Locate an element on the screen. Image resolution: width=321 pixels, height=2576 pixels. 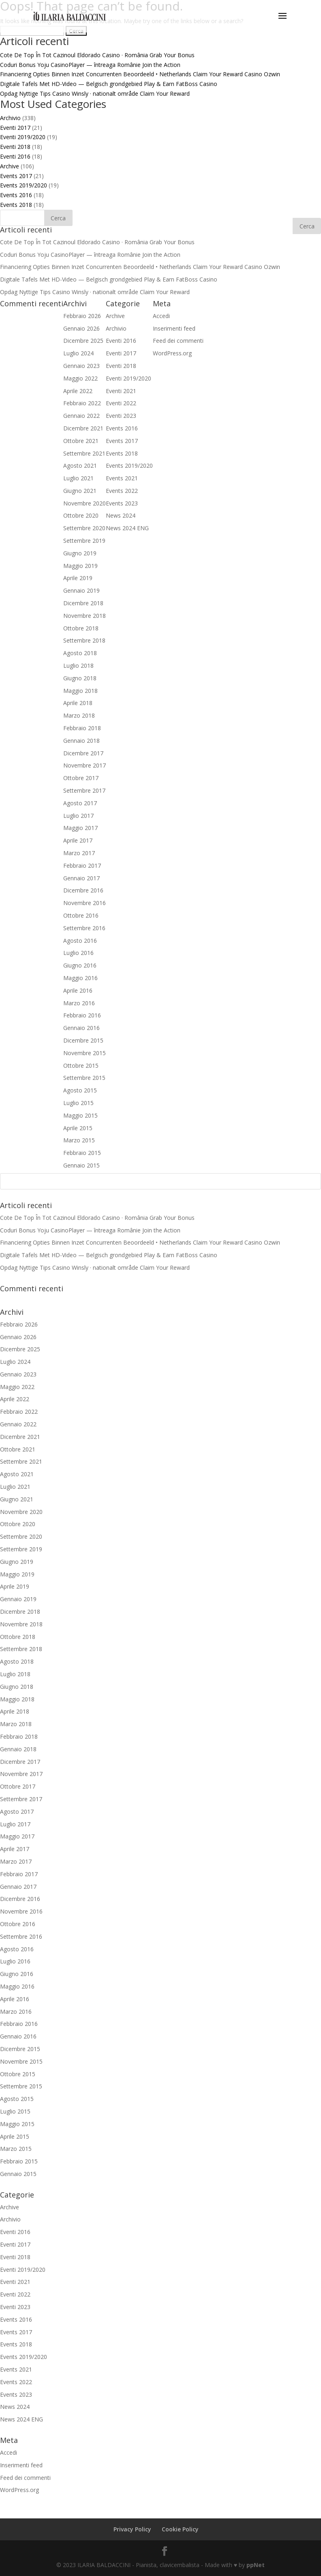
Aprile 2016 is located at coordinates (14, 1999).